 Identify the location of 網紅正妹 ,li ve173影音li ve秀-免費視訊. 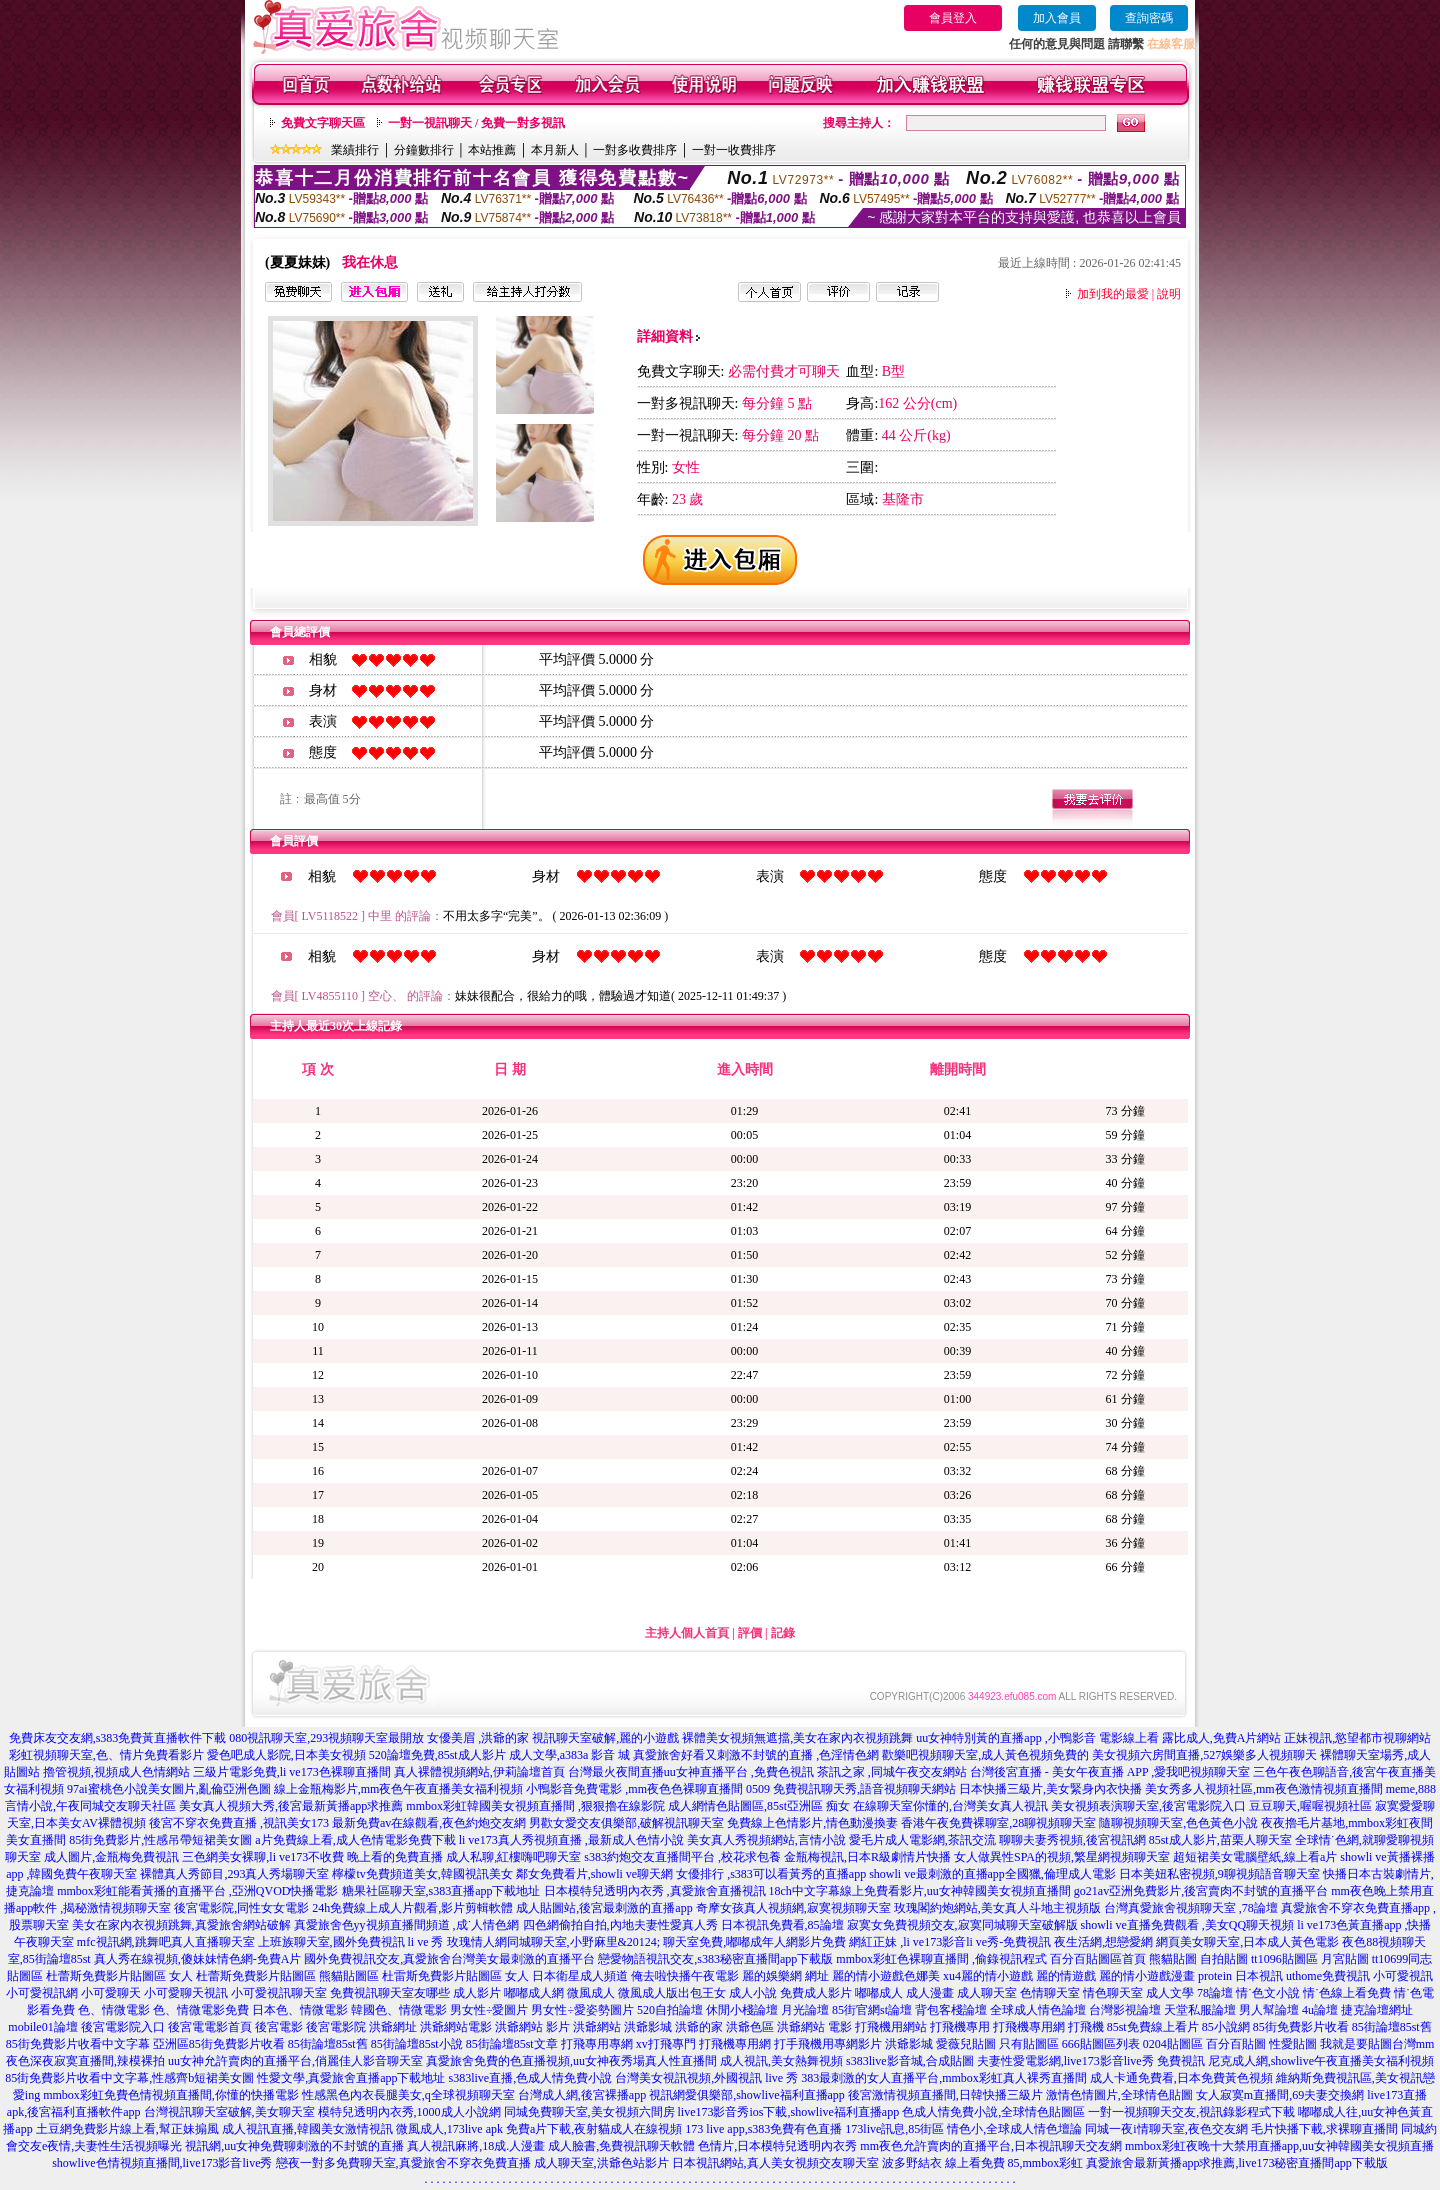
(950, 1942).